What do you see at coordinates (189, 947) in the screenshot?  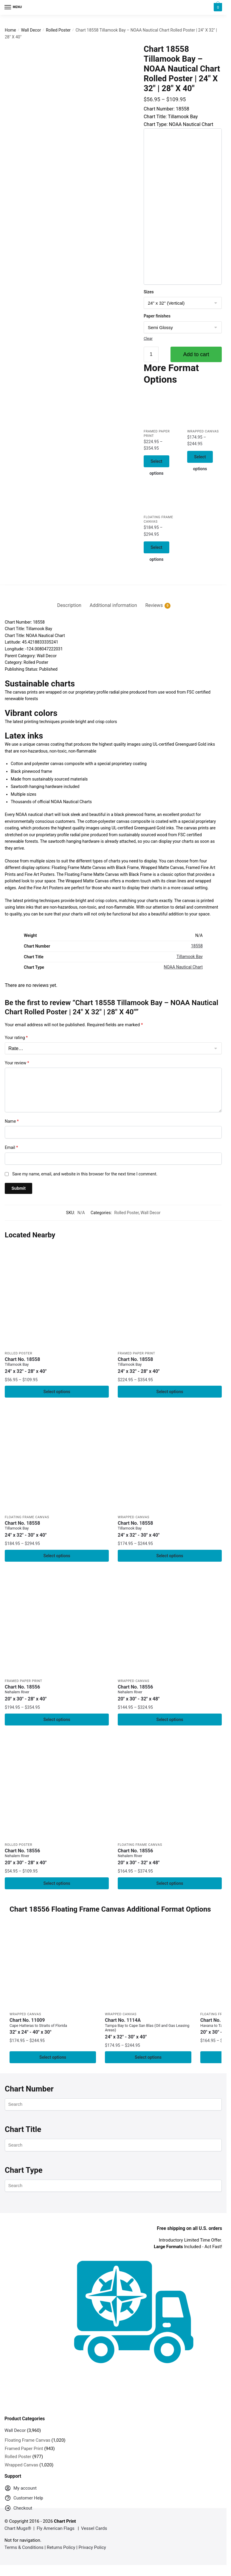 I see `Tillamook Bay` at bounding box center [189, 947].